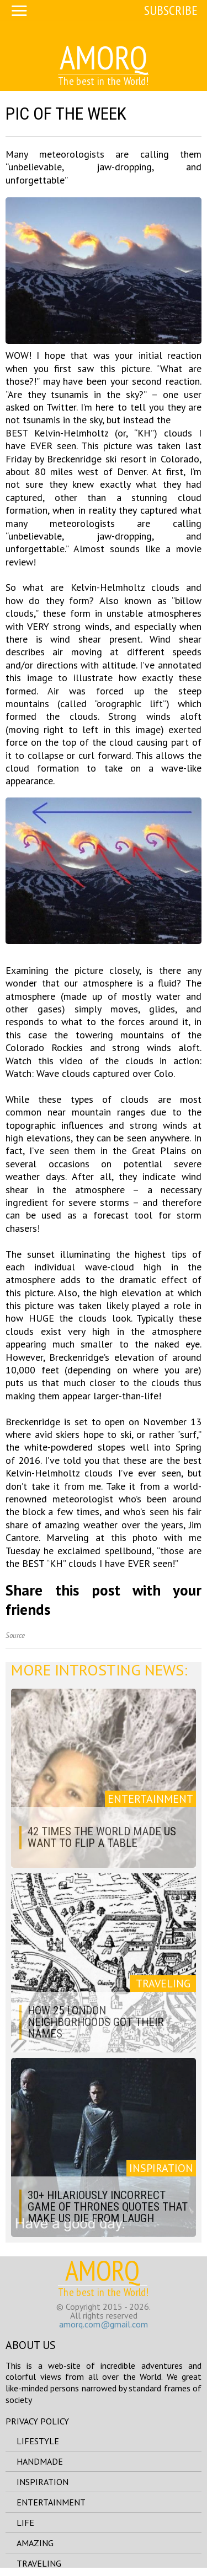 The image size is (207, 2576). What do you see at coordinates (35, 2543) in the screenshot?
I see `amazing` at bounding box center [35, 2543].